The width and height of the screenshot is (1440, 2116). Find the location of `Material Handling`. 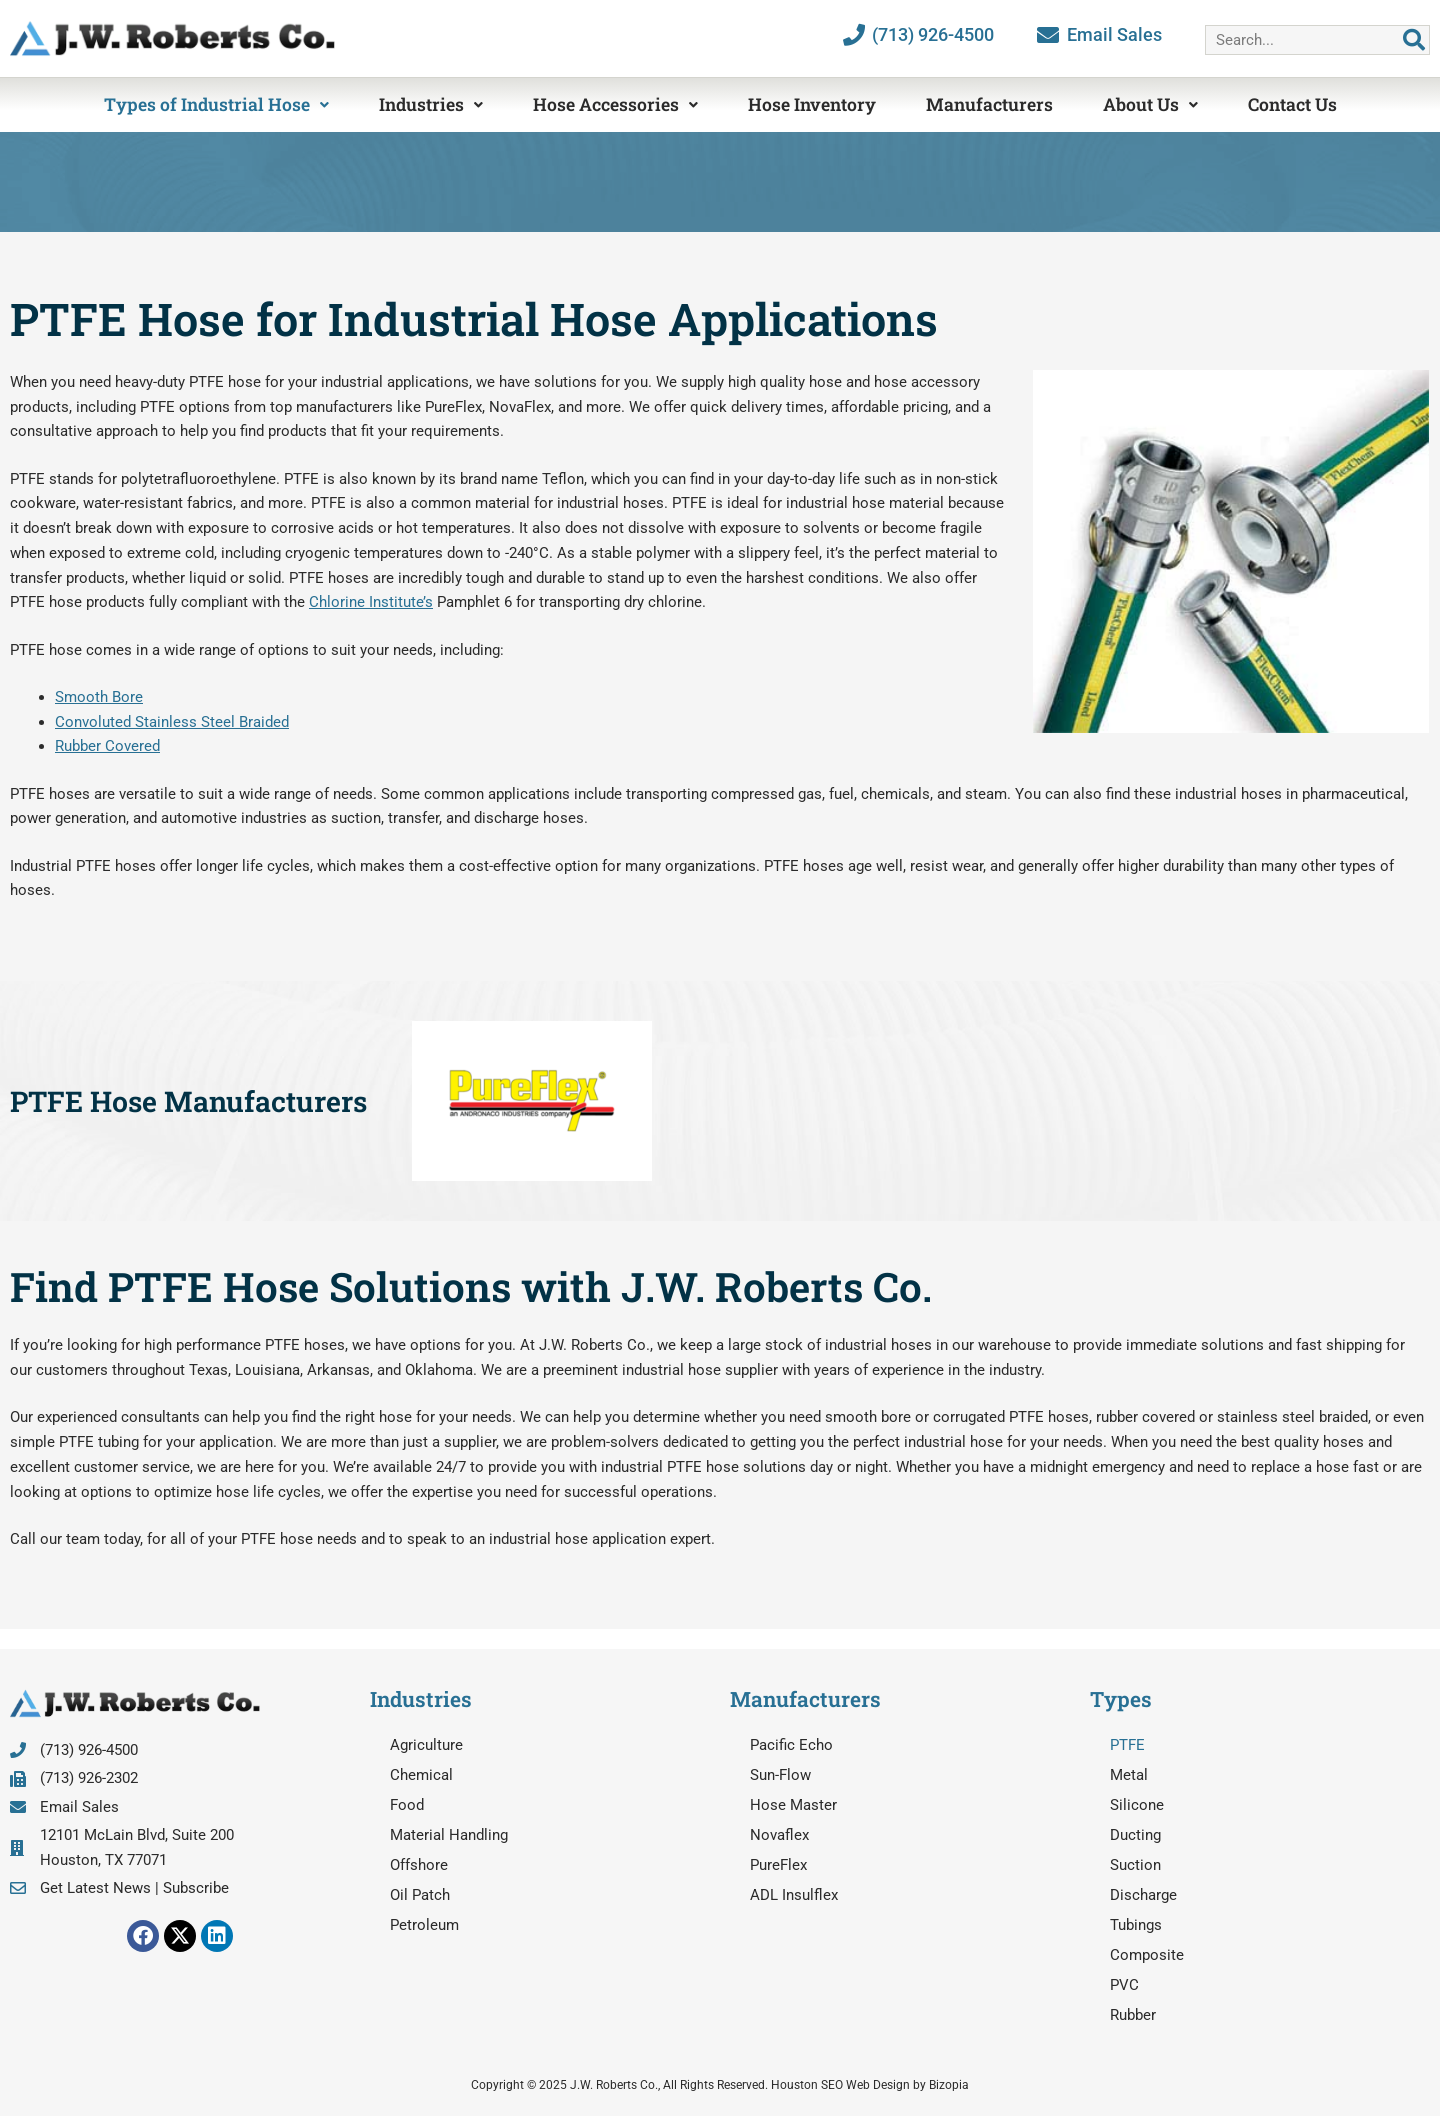

Material Handling is located at coordinates (449, 1835).